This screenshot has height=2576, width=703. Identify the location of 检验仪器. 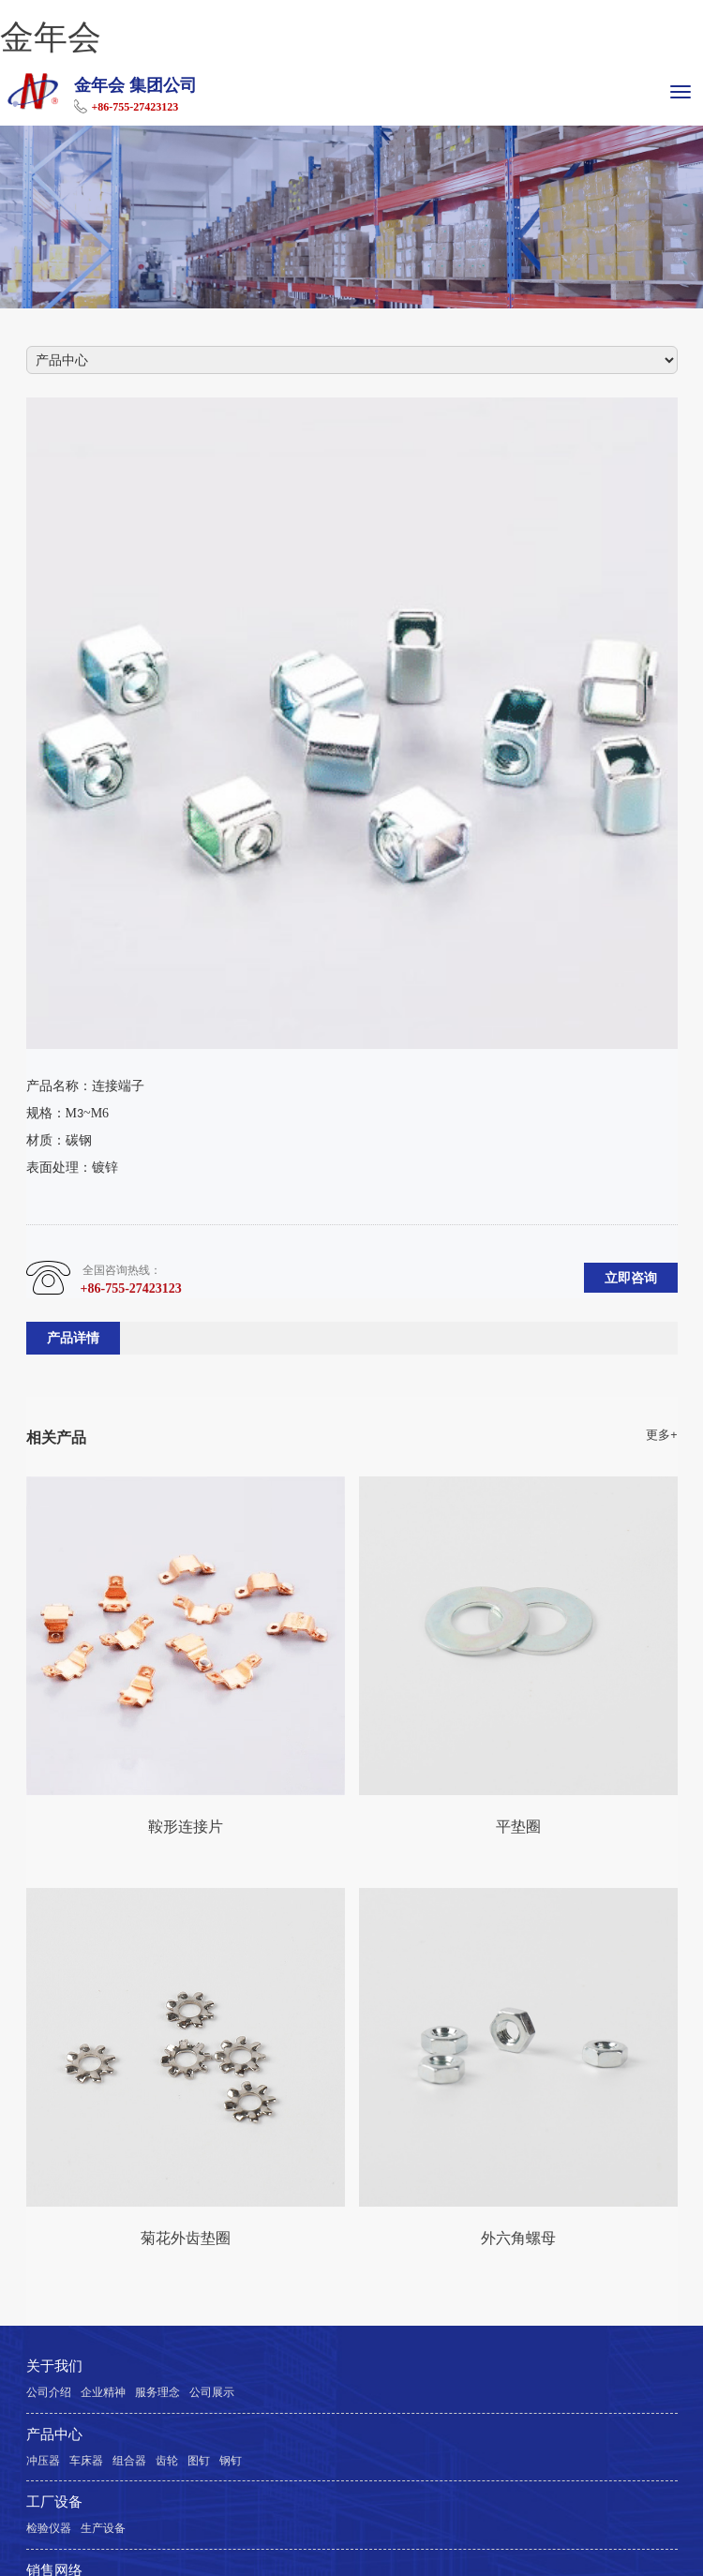
(48, 2528).